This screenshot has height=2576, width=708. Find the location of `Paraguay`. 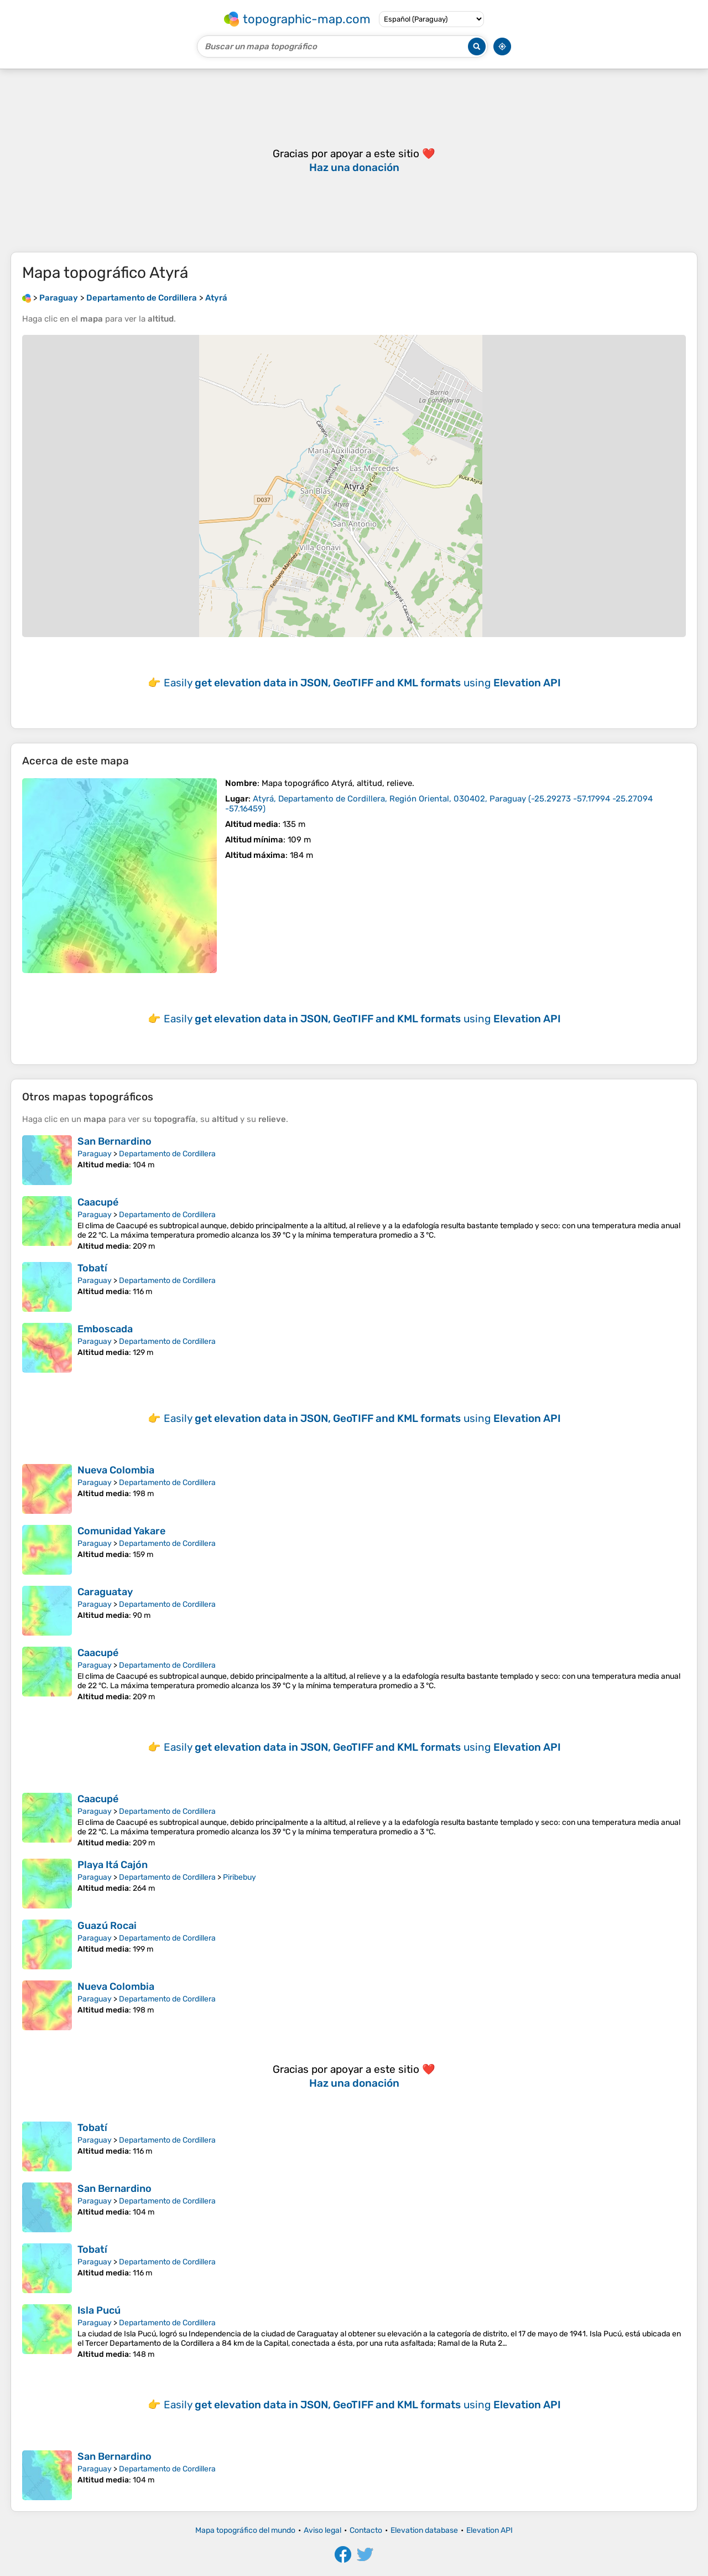

Paraguay is located at coordinates (94, 1153).